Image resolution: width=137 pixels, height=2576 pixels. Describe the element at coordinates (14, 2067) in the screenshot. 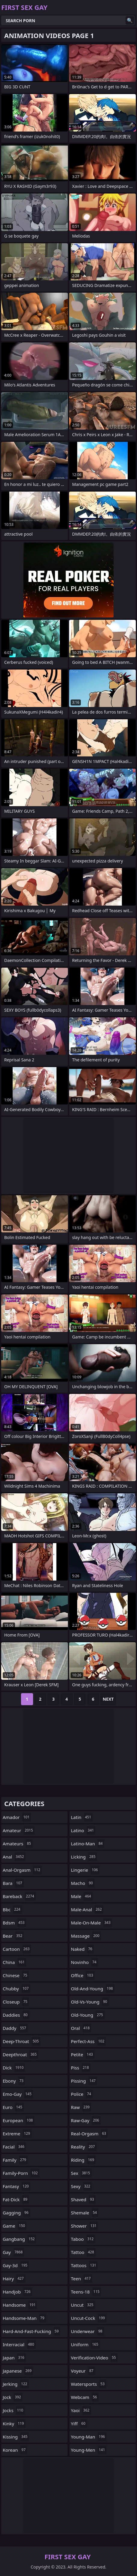

I see `dick` at that location.